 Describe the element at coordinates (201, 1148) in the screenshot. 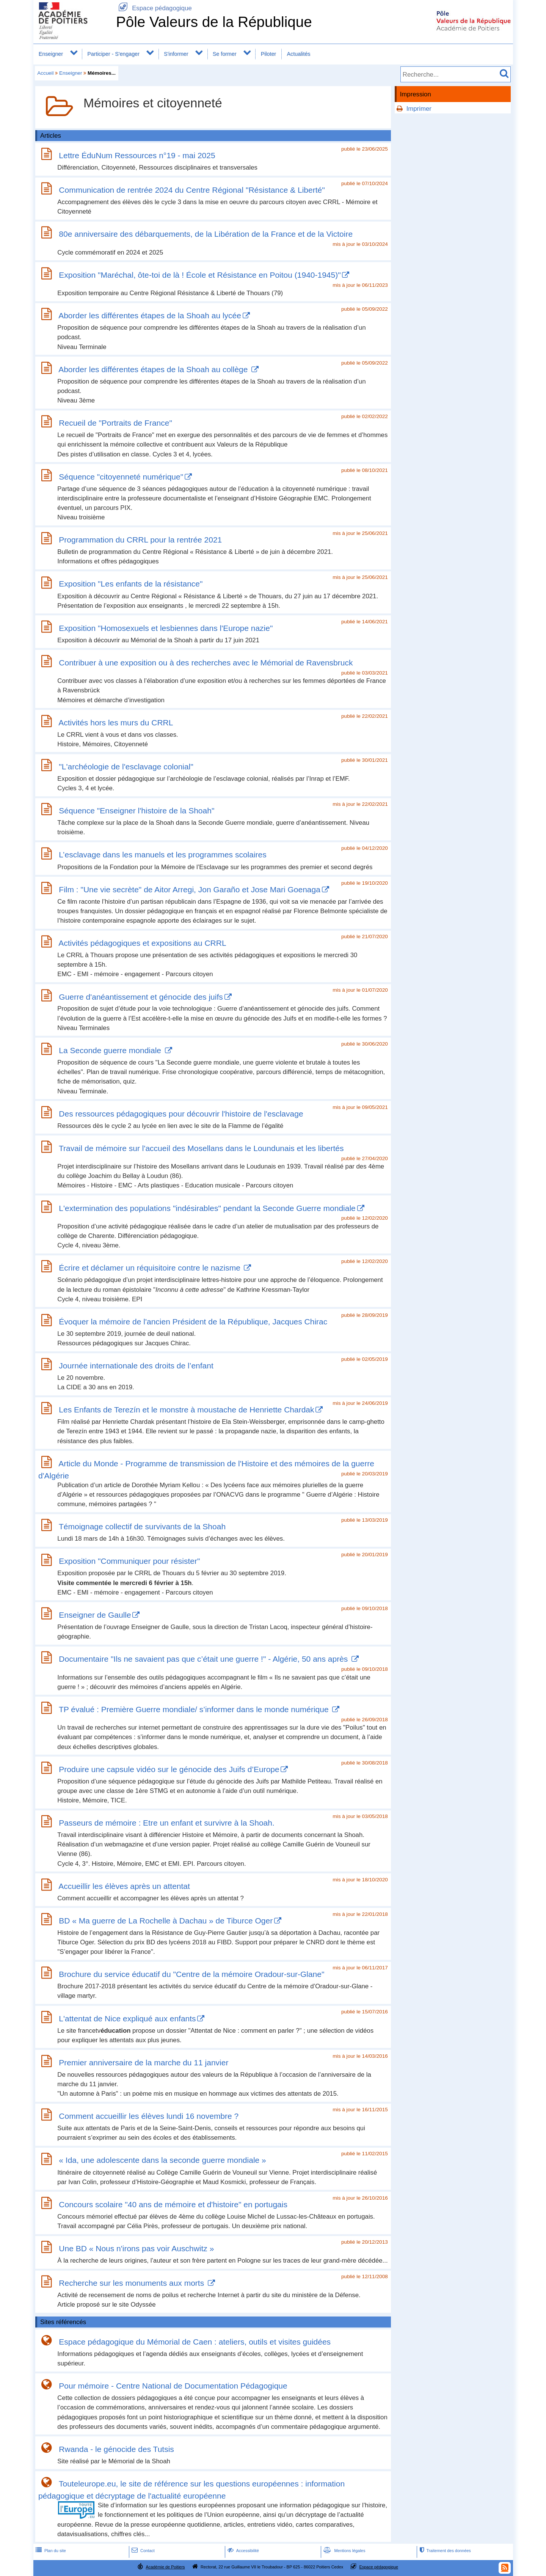

I see `Travail de mémoire sur l'accueil des Mosellans dans le Loundunais et les libertés` at that location.